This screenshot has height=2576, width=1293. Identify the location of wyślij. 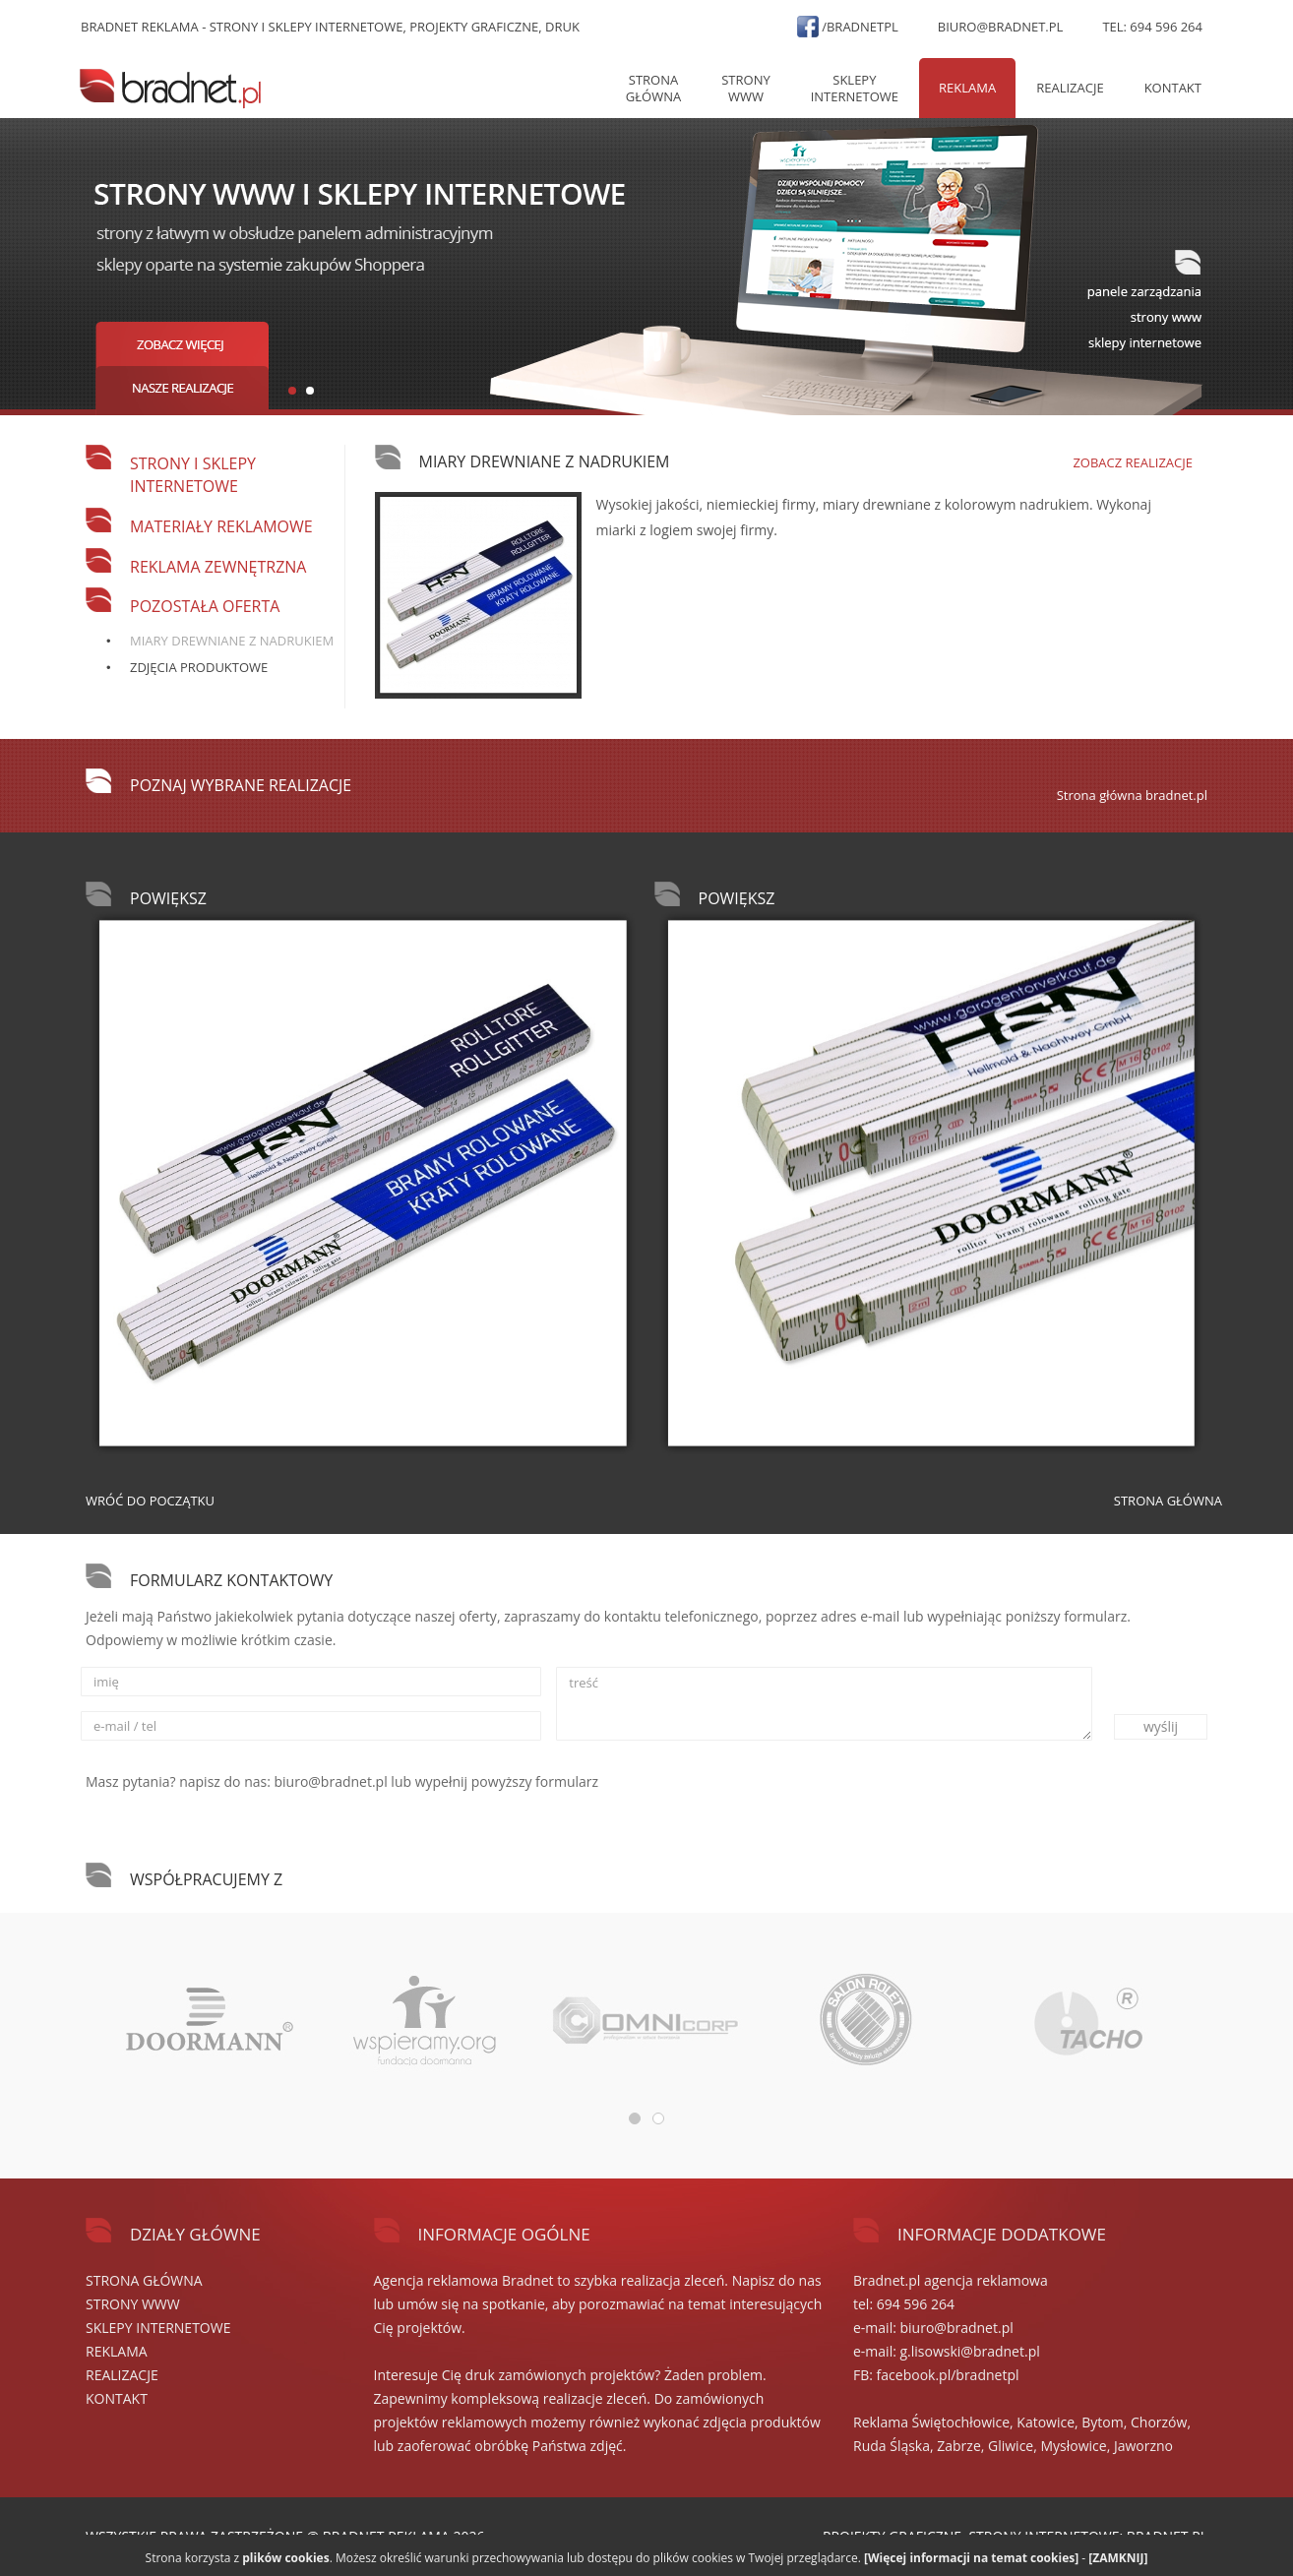
(1160, 1726).